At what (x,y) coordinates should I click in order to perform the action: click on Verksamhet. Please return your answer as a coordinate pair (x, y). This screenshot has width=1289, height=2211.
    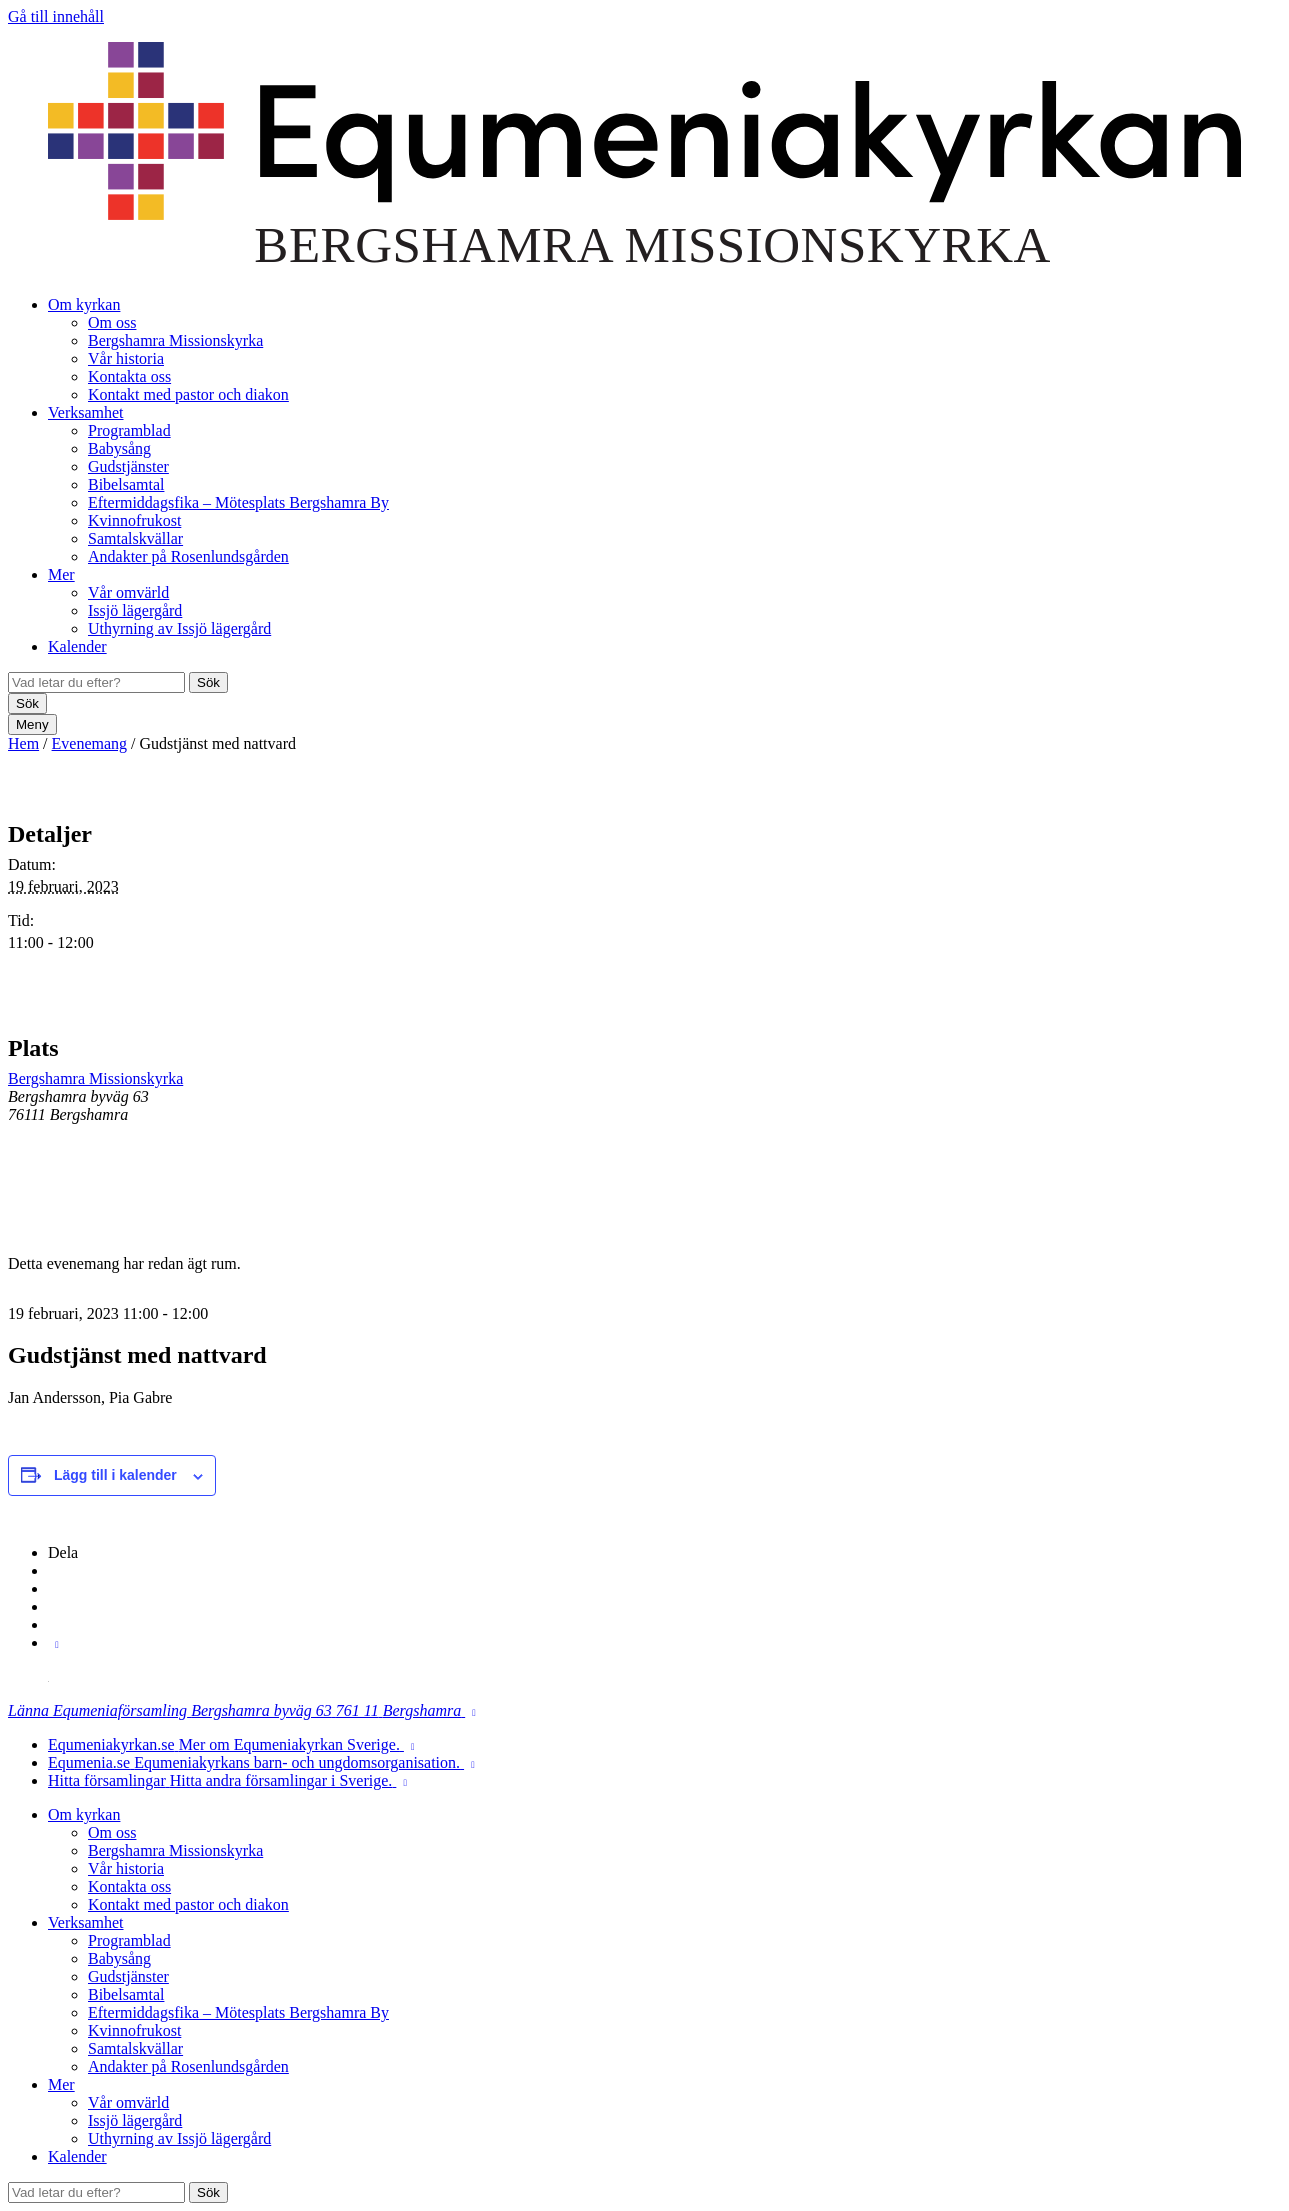
    Looking at the image, I should click on (86, 412).